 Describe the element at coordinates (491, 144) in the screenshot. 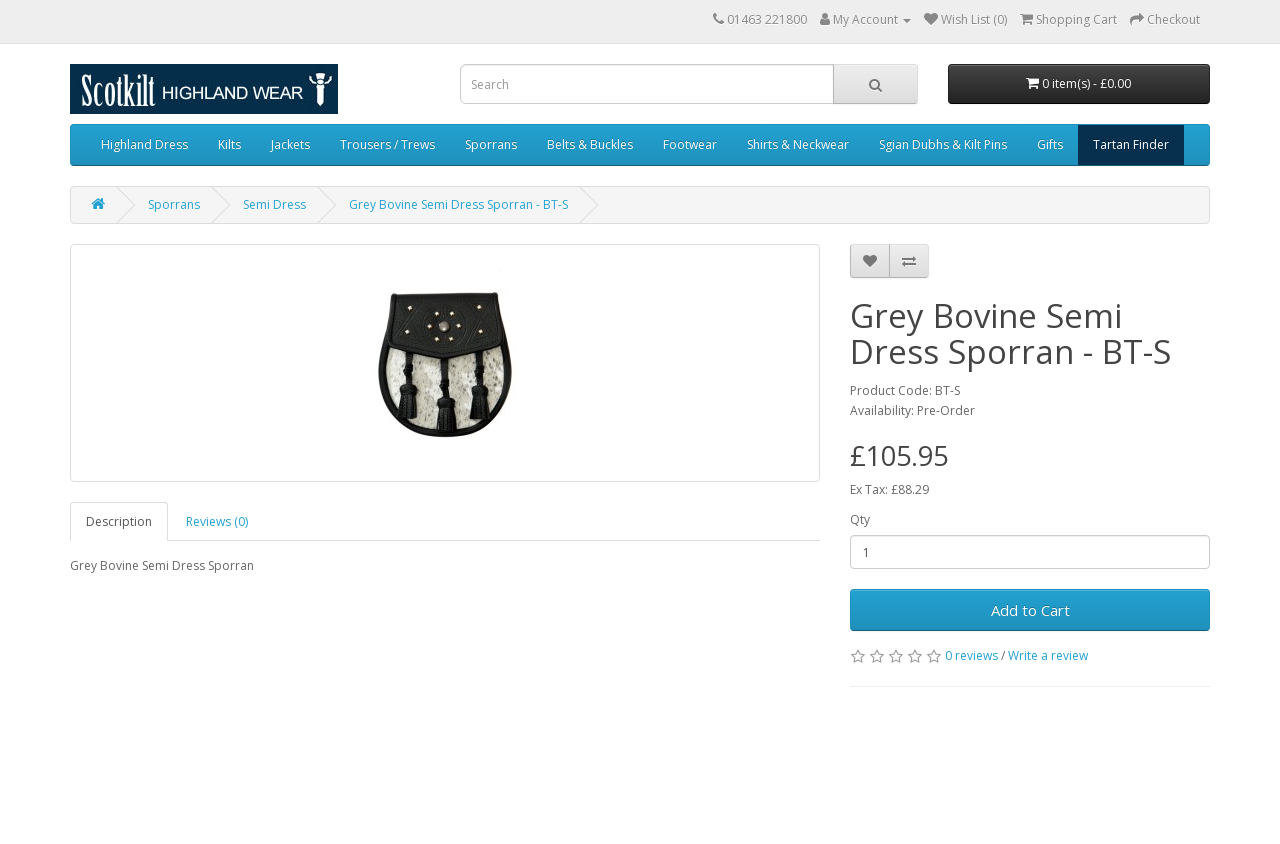

I see `Sporrans` at that location.